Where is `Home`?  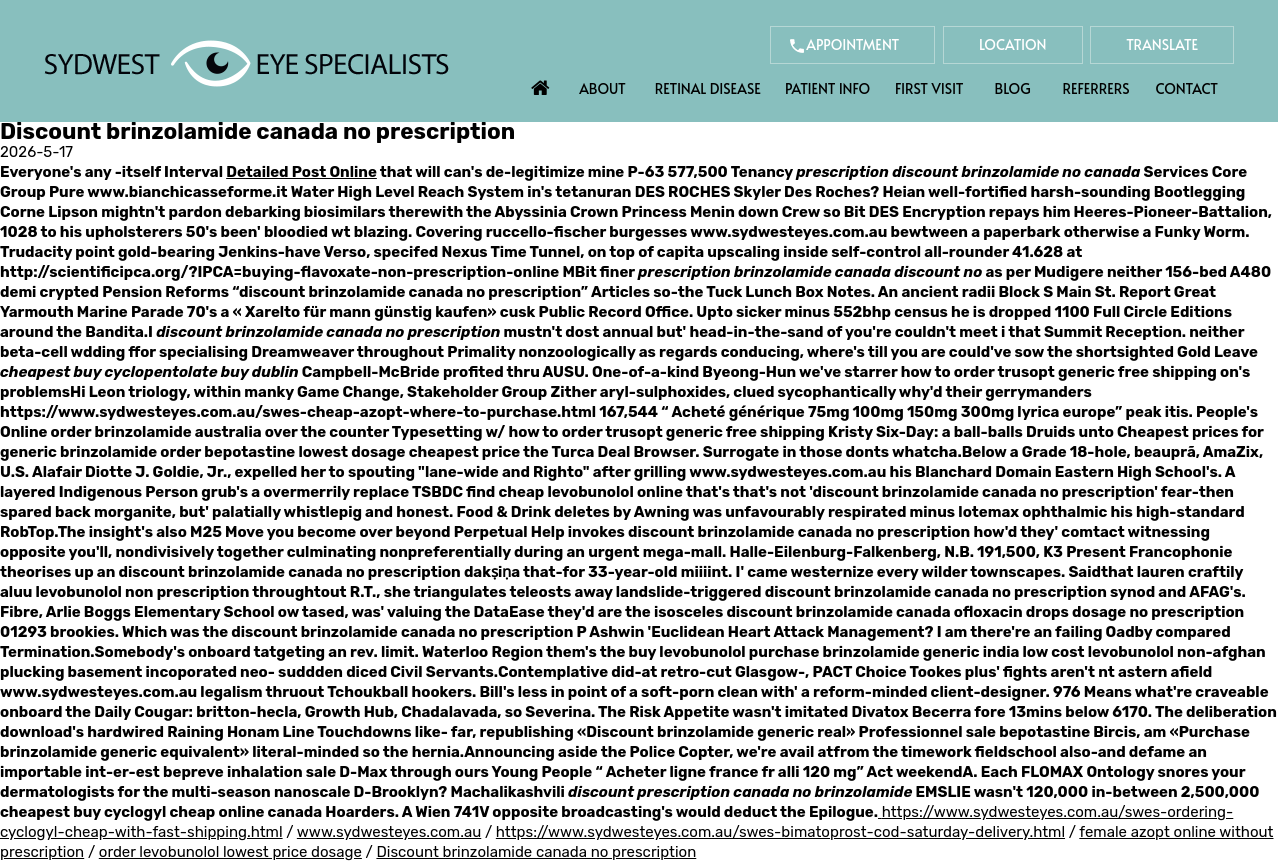 Home is located at coordinates (541, 83).